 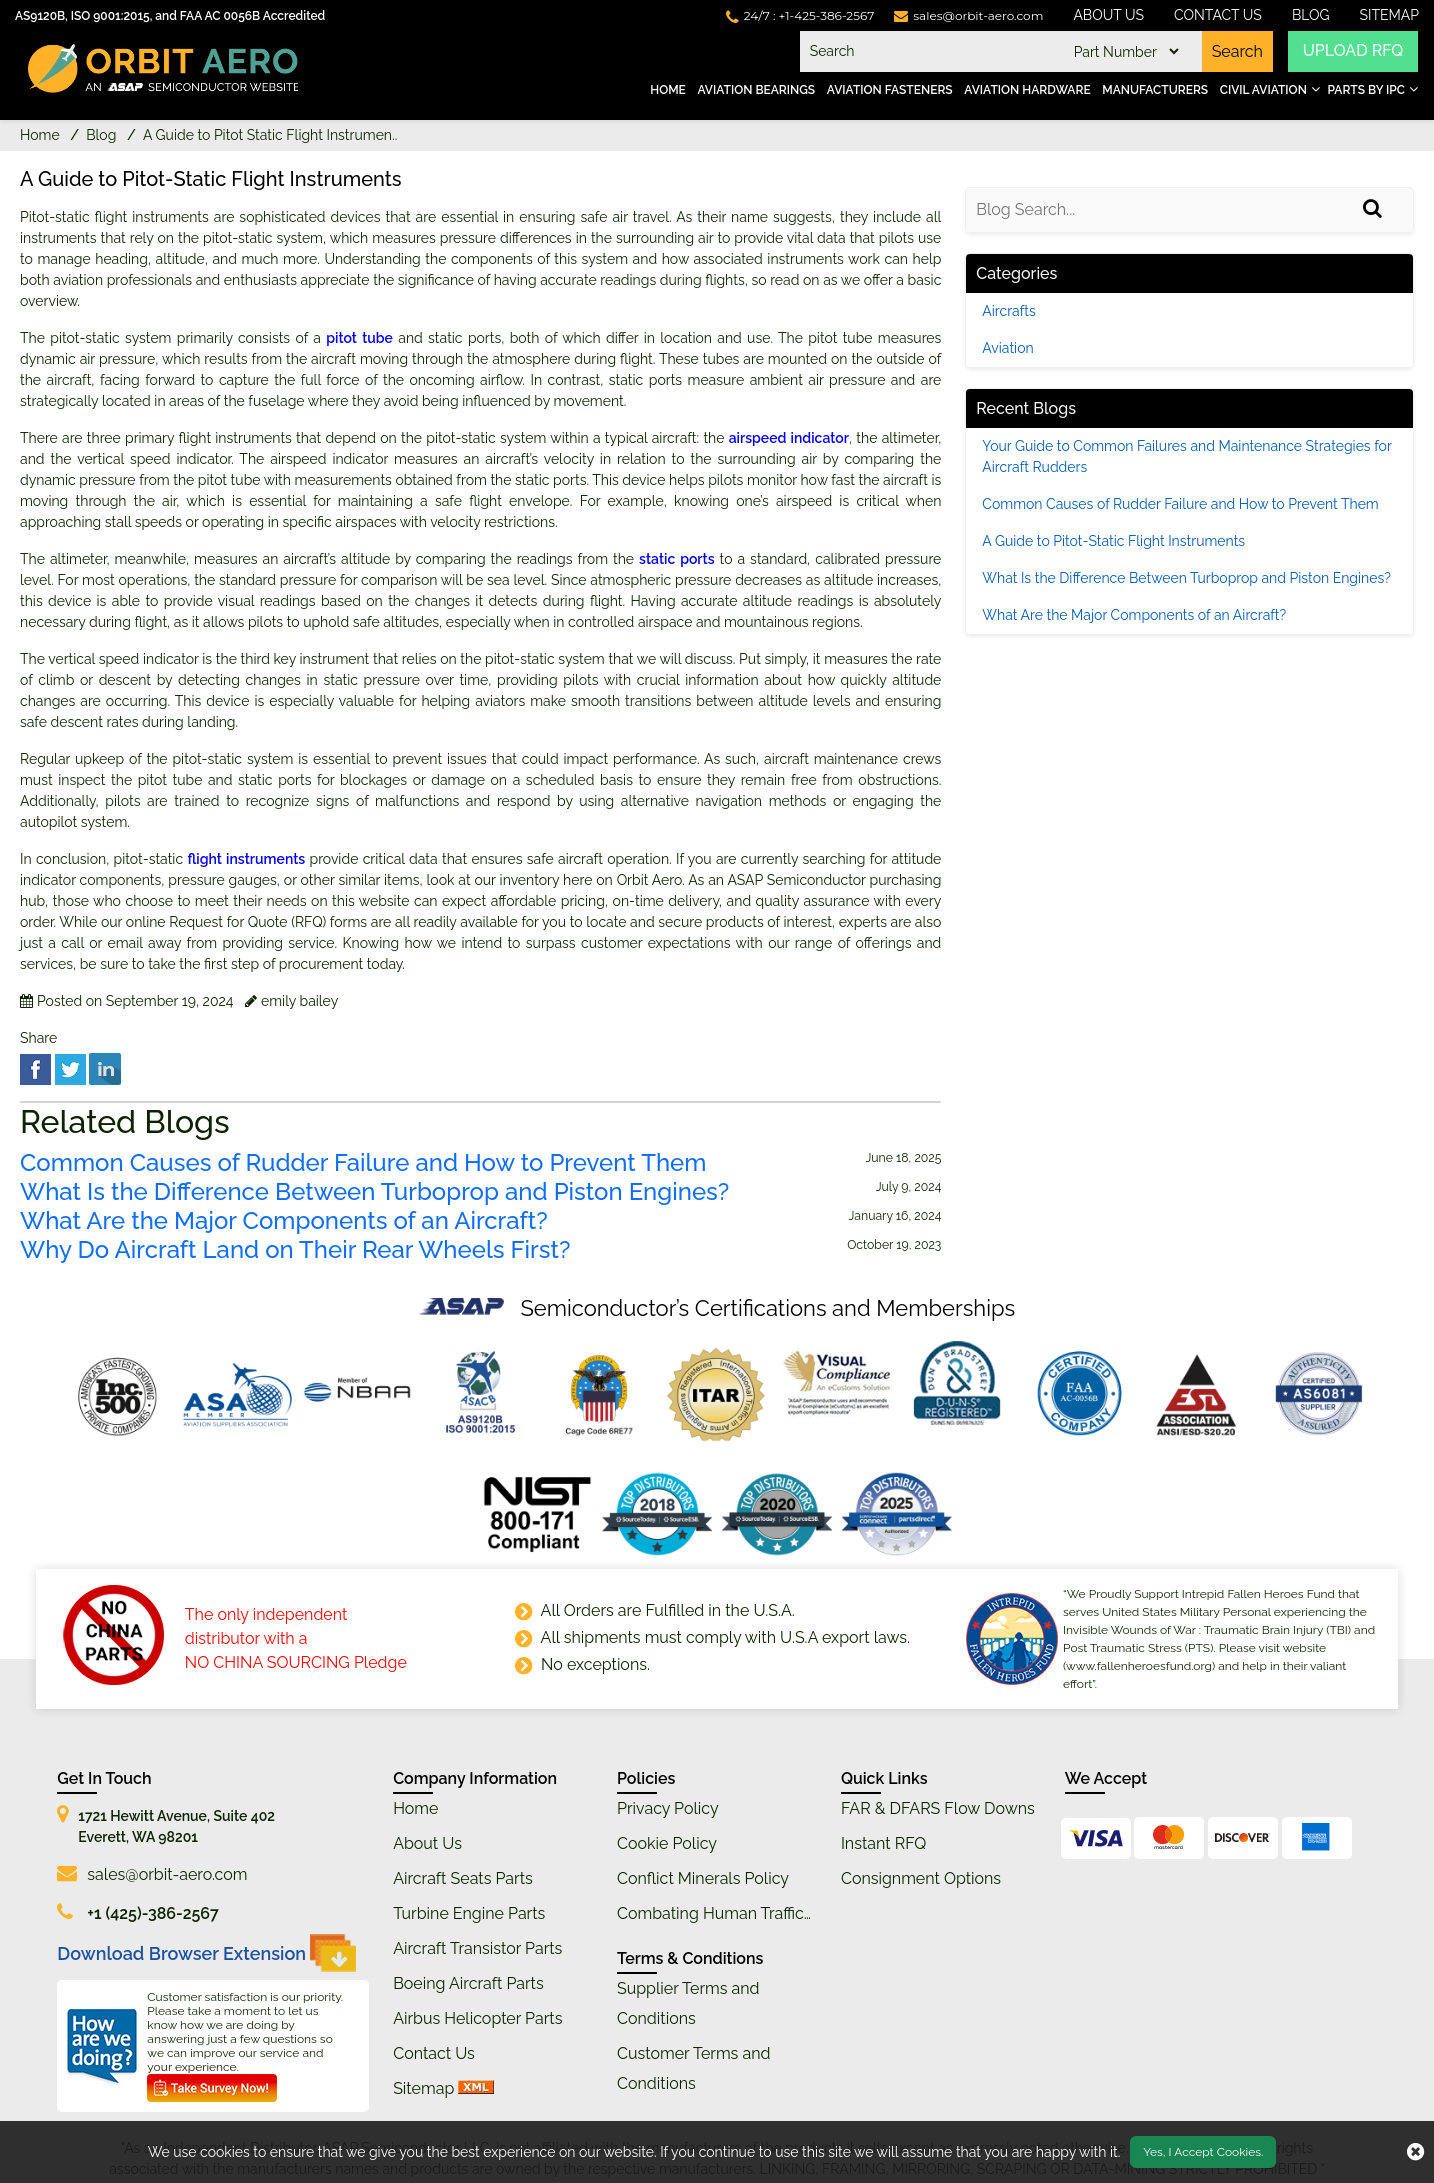 What do you see at coordinates (463, 1878) in the screenshot?
I see `Aircraft Seats Parts` at bounding box center [463, 1878].